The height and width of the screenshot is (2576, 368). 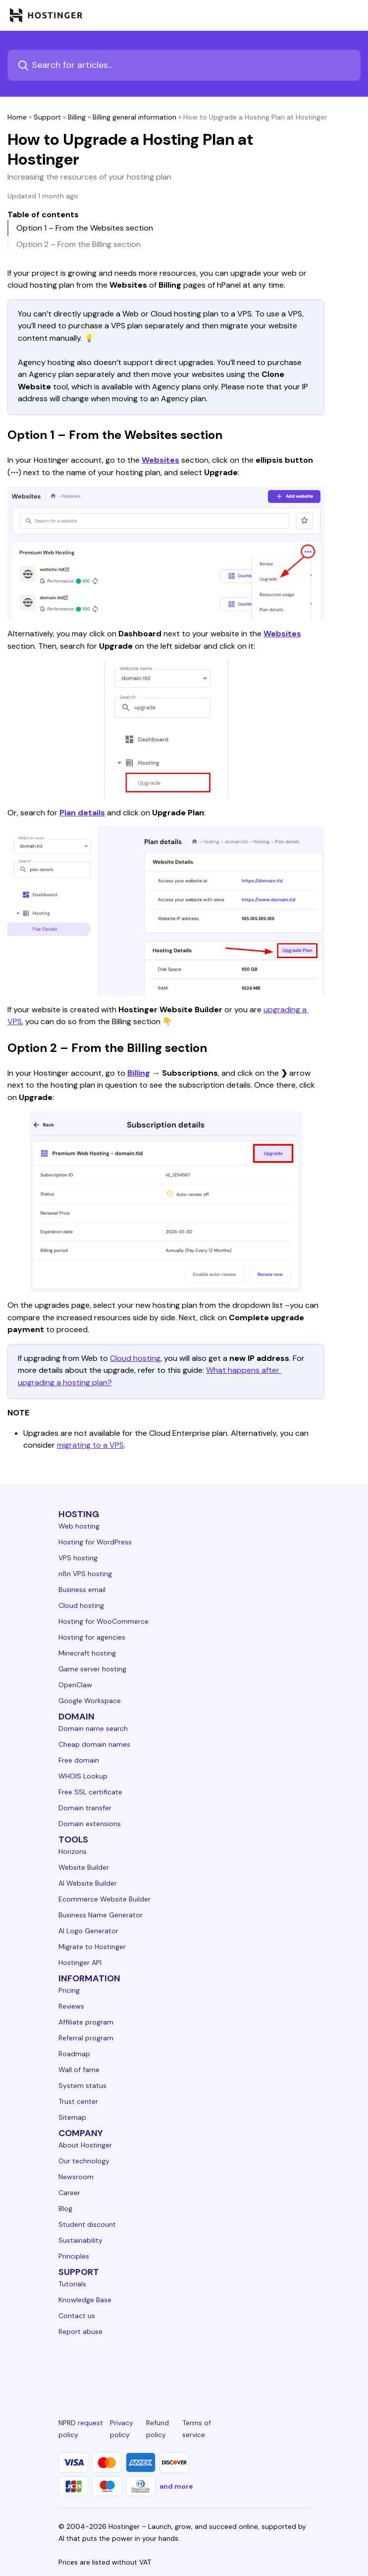 I want to click on Google Workspace, so click(x=89, y=1700).